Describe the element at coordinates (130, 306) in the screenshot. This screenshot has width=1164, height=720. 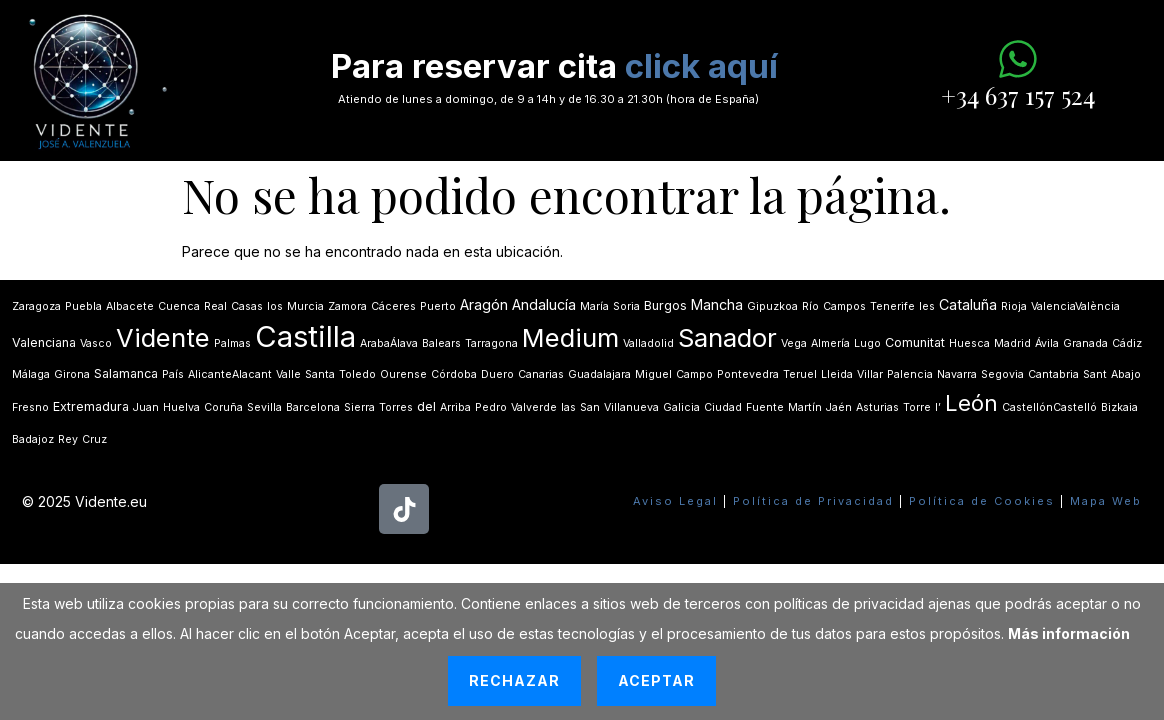
I see `Albacete` at that location.